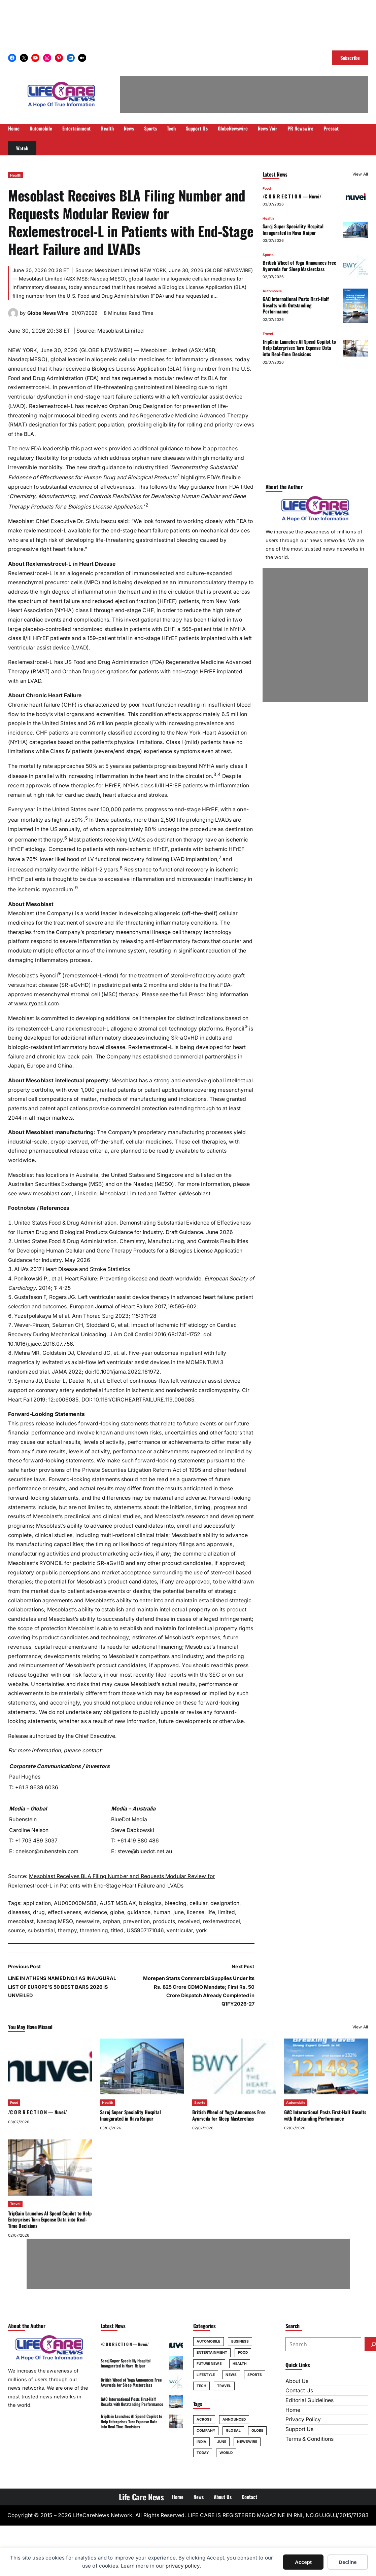 The height and width of the screenshot is (2576, 376). Describe the element at coordinates (292, 196) in the screenshot. I see `/C O R R E C T I O N — Nuvei/` at that location.